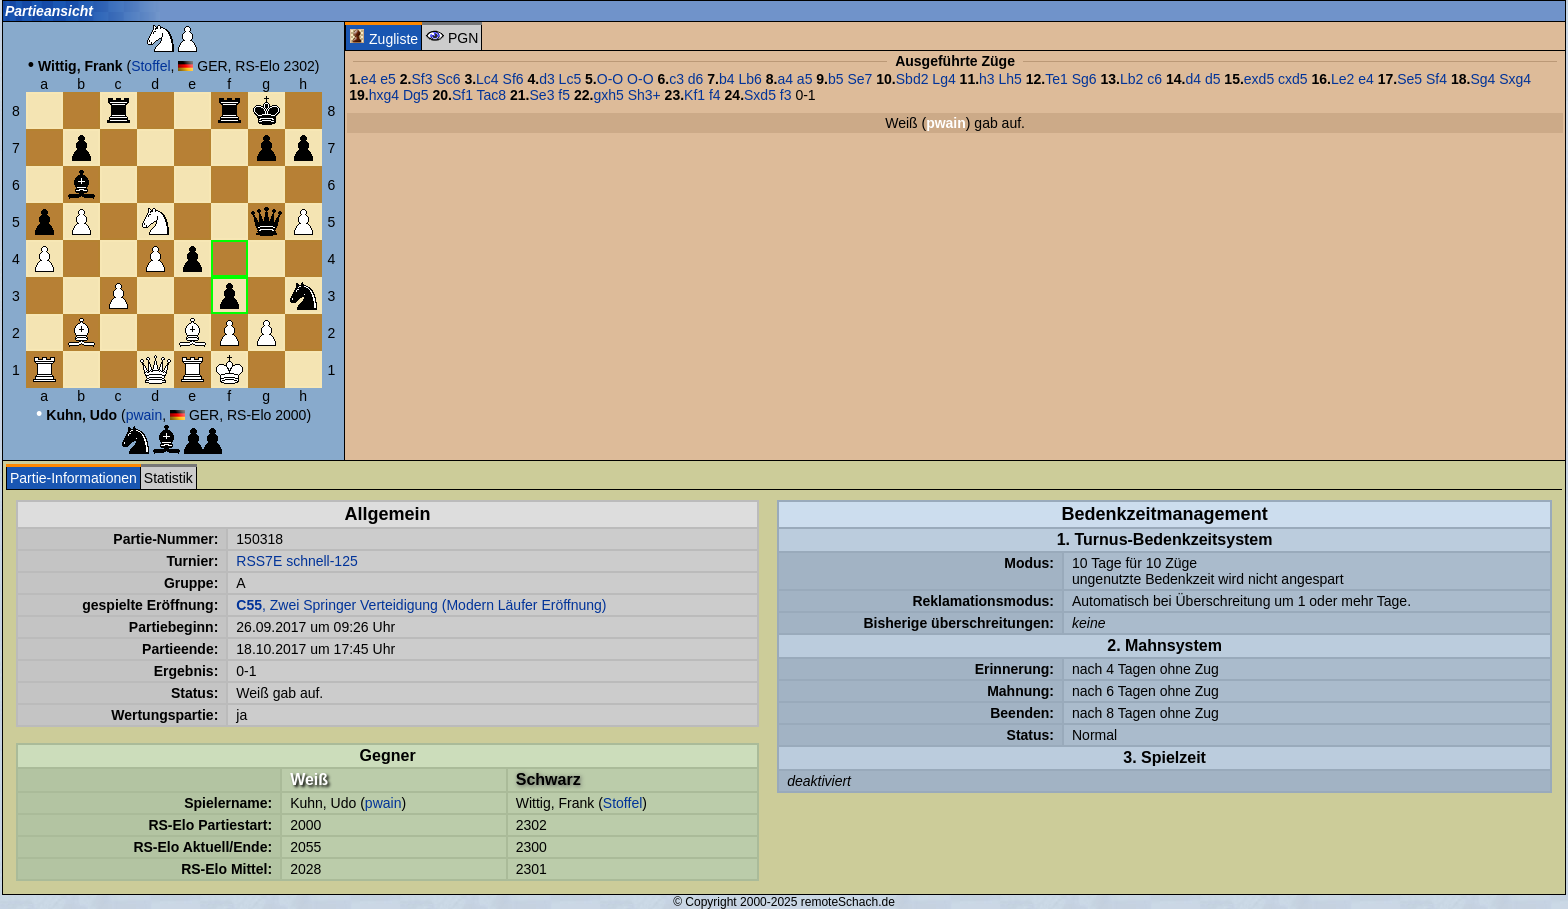 This screenshot has height=909, width=1568. What do you see at coordinates (786, 95) in the screenshot?
I see `f3` at bounding box center [786, 95].